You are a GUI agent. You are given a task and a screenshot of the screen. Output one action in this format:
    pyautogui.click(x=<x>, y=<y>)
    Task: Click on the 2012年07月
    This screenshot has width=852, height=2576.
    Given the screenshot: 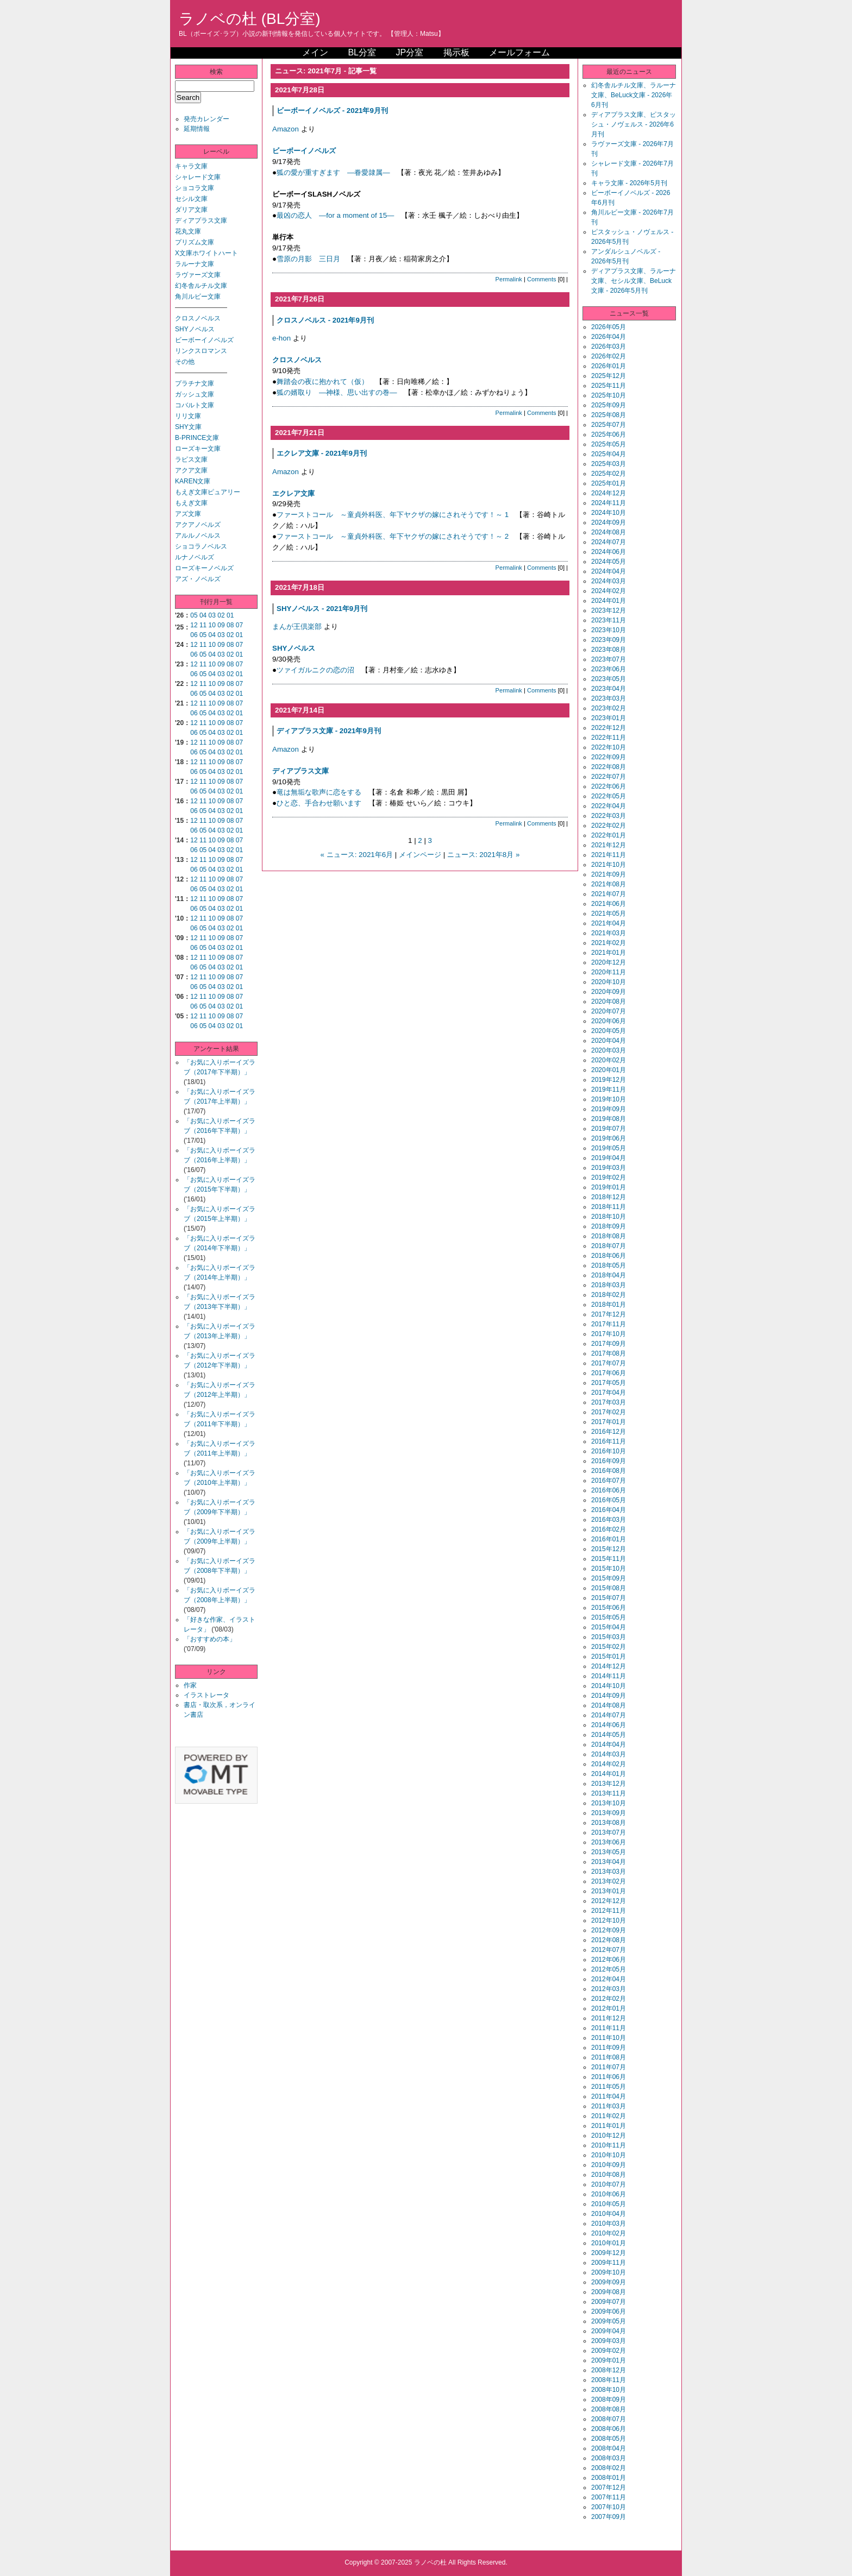 What is the action you would take?
    pyautogui.click(x=608, y=1950)
    